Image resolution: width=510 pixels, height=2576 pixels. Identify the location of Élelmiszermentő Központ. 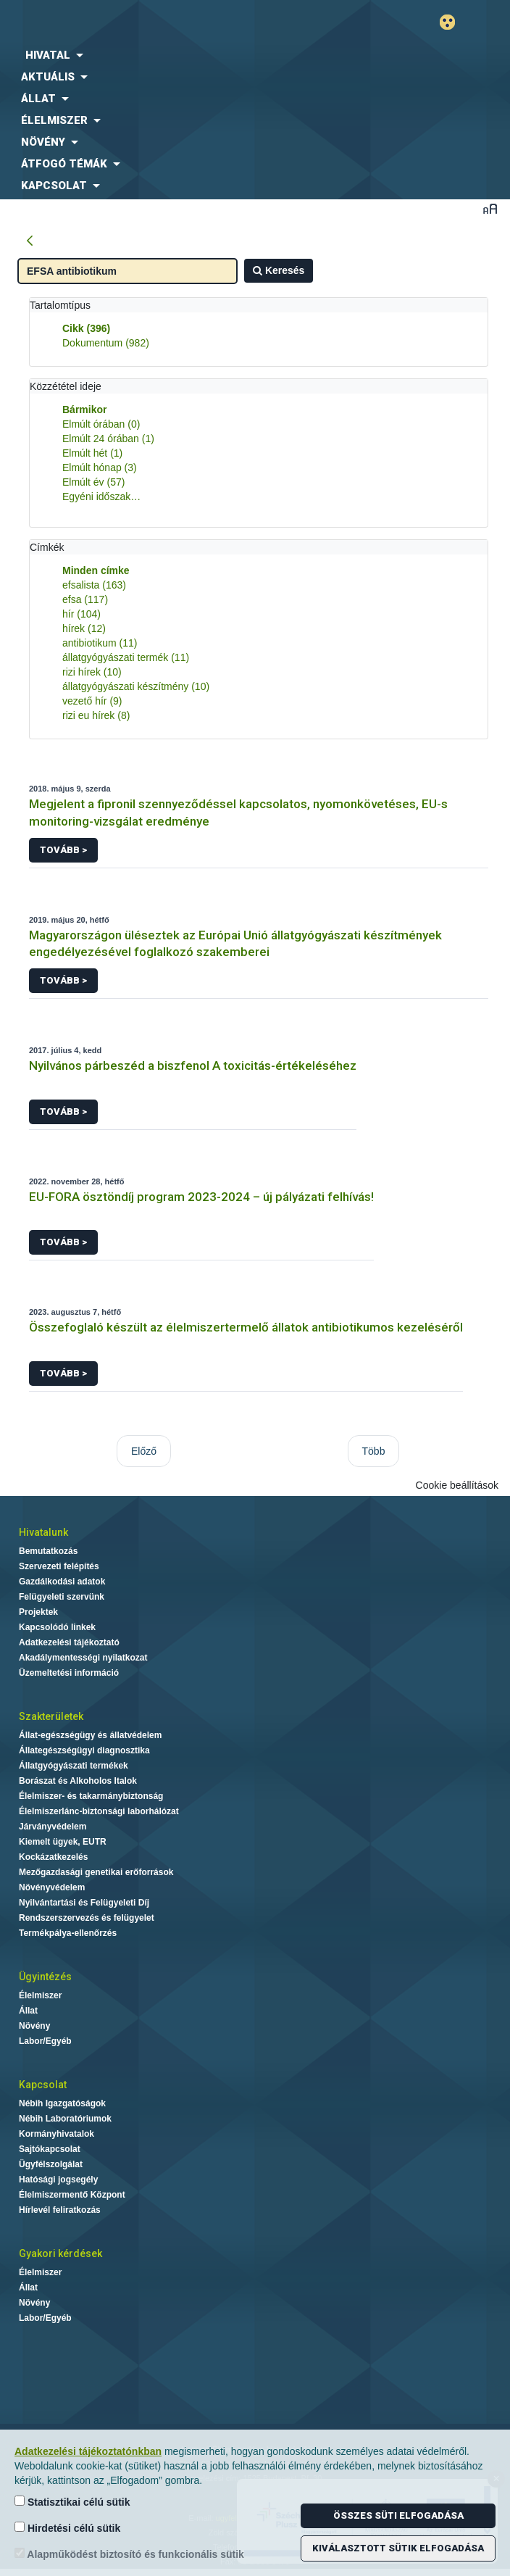
(72, 2195).